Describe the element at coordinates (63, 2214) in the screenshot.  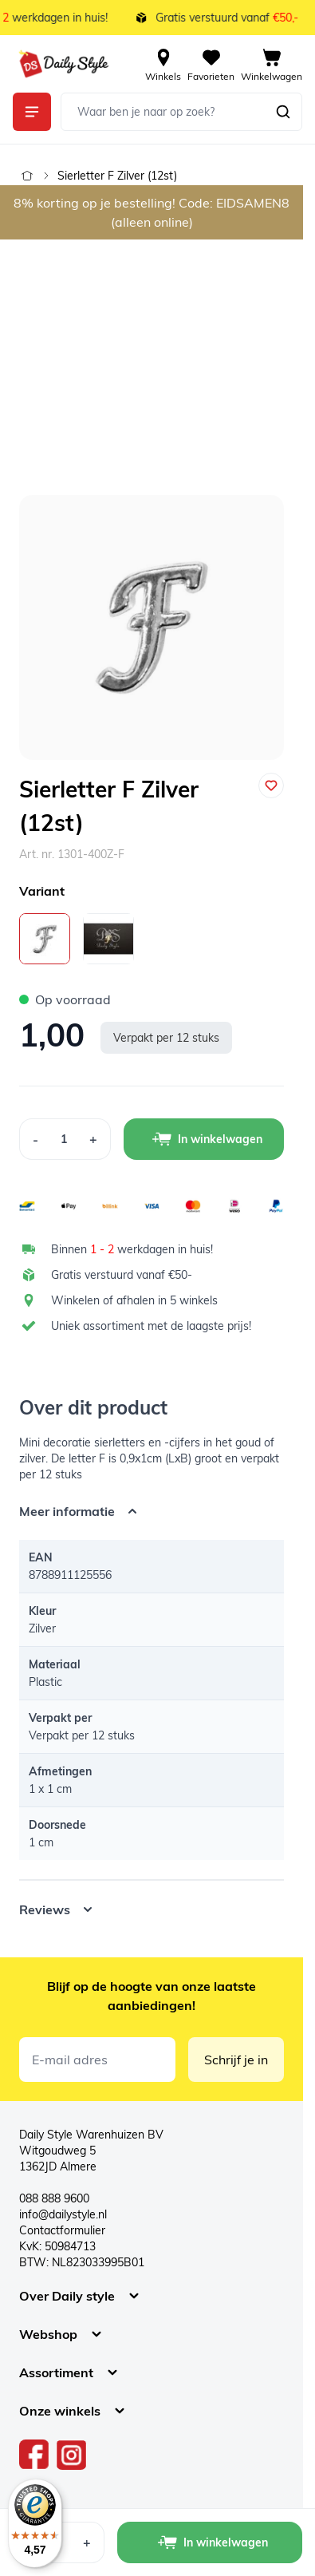
I see `info@dailystyle.nl` at that location.